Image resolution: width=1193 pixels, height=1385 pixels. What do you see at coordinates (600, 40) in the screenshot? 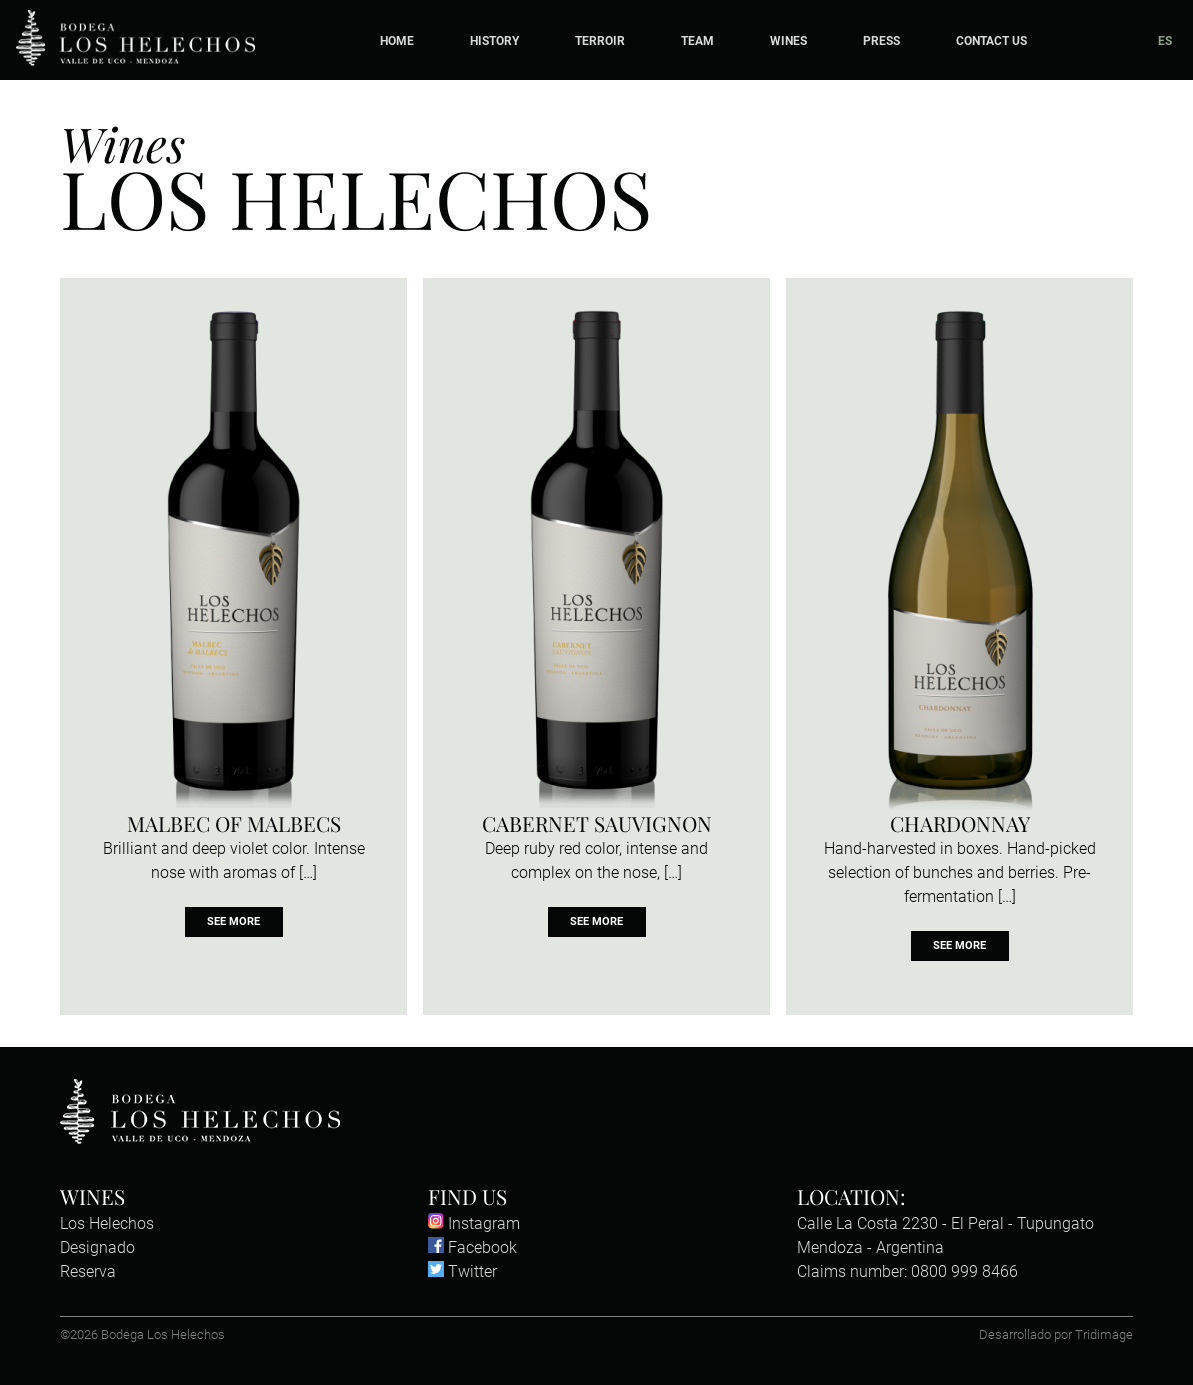
I see `Terroir` at bounding box center [600, 40].